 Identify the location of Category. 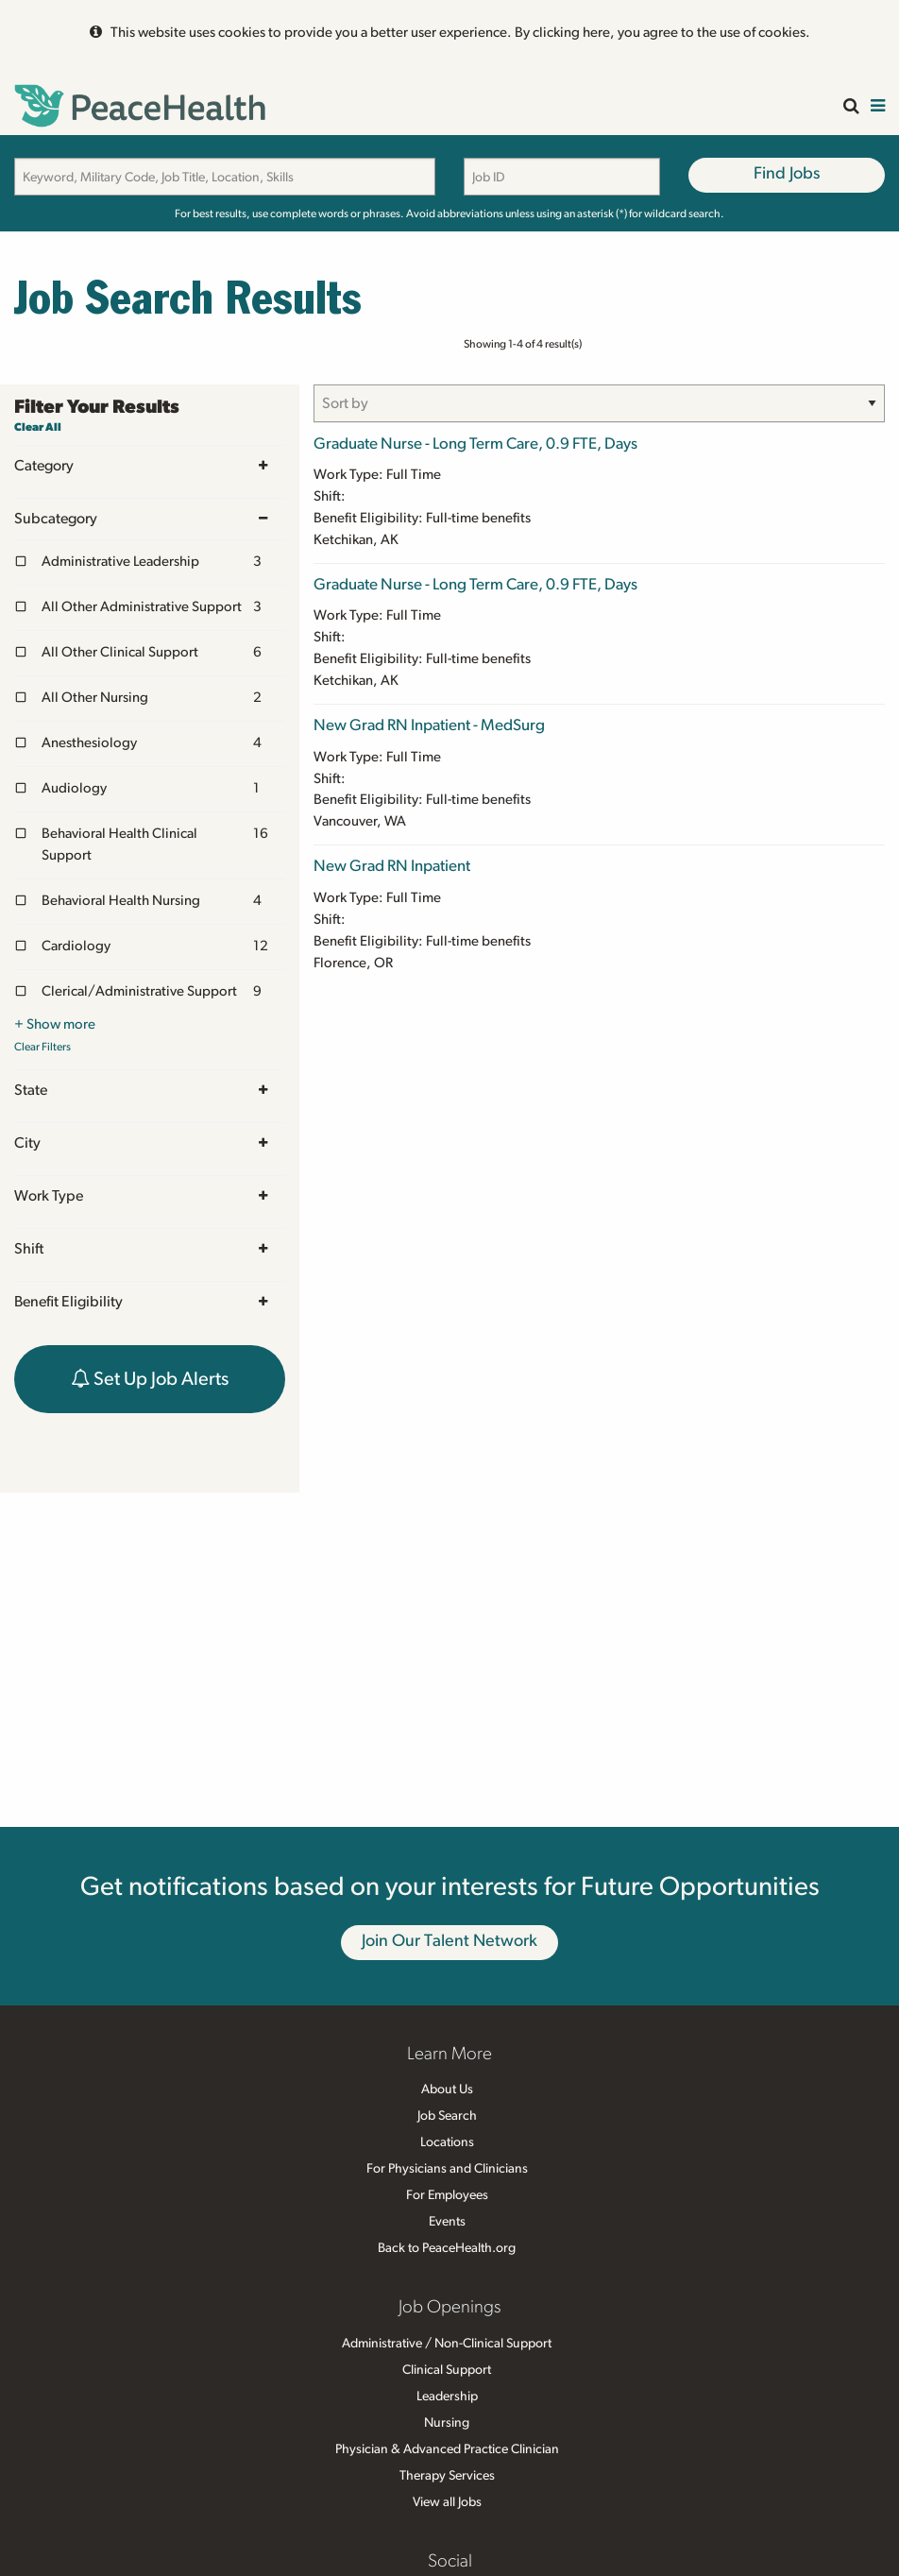
(149, 466).